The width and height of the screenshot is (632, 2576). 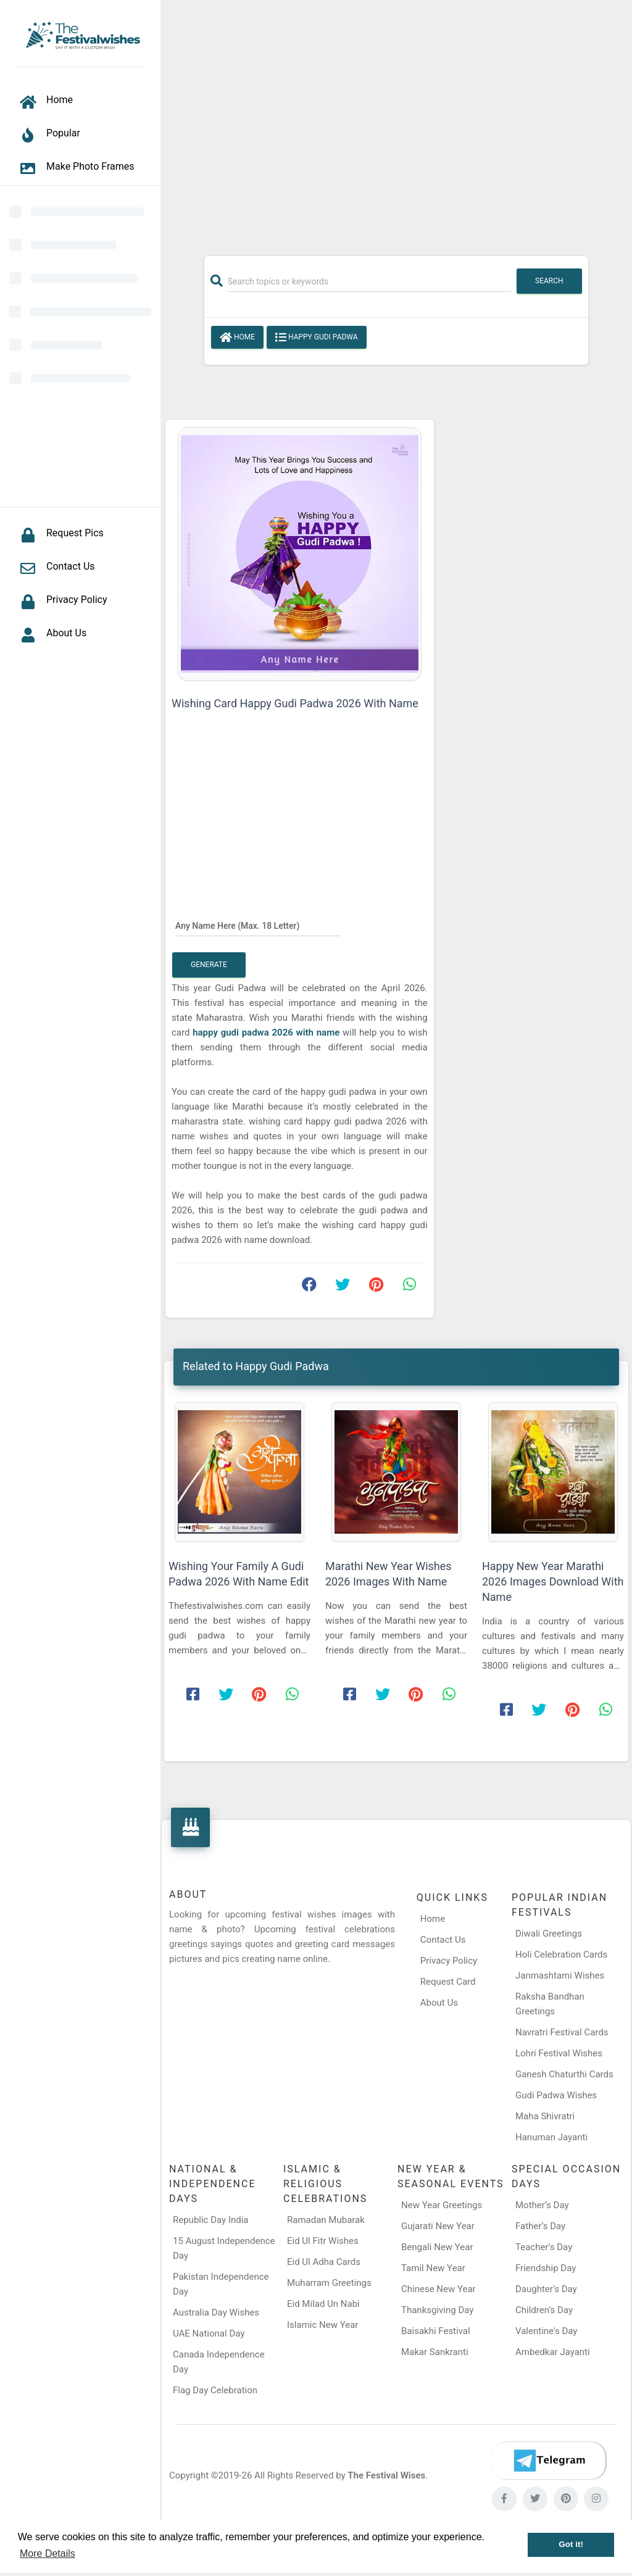 I want to click on Search, so click(x=549, y=280).